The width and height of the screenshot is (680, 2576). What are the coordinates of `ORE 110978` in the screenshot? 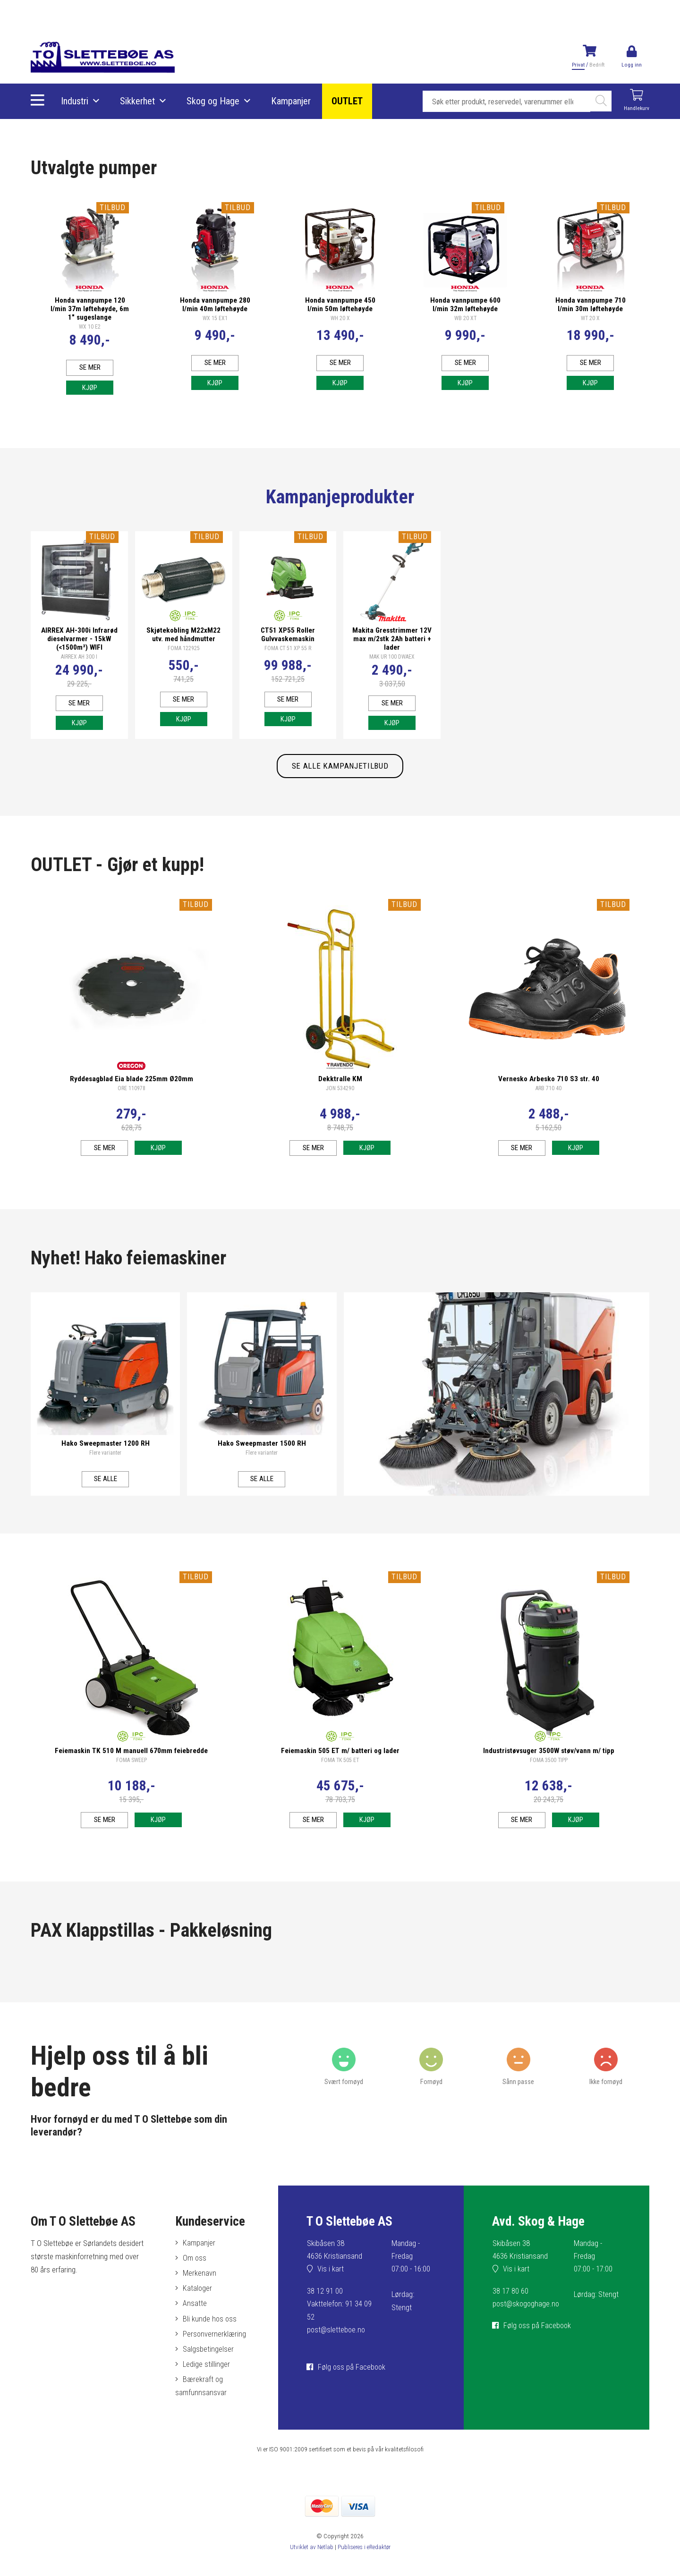 It's located at (131, 1094).